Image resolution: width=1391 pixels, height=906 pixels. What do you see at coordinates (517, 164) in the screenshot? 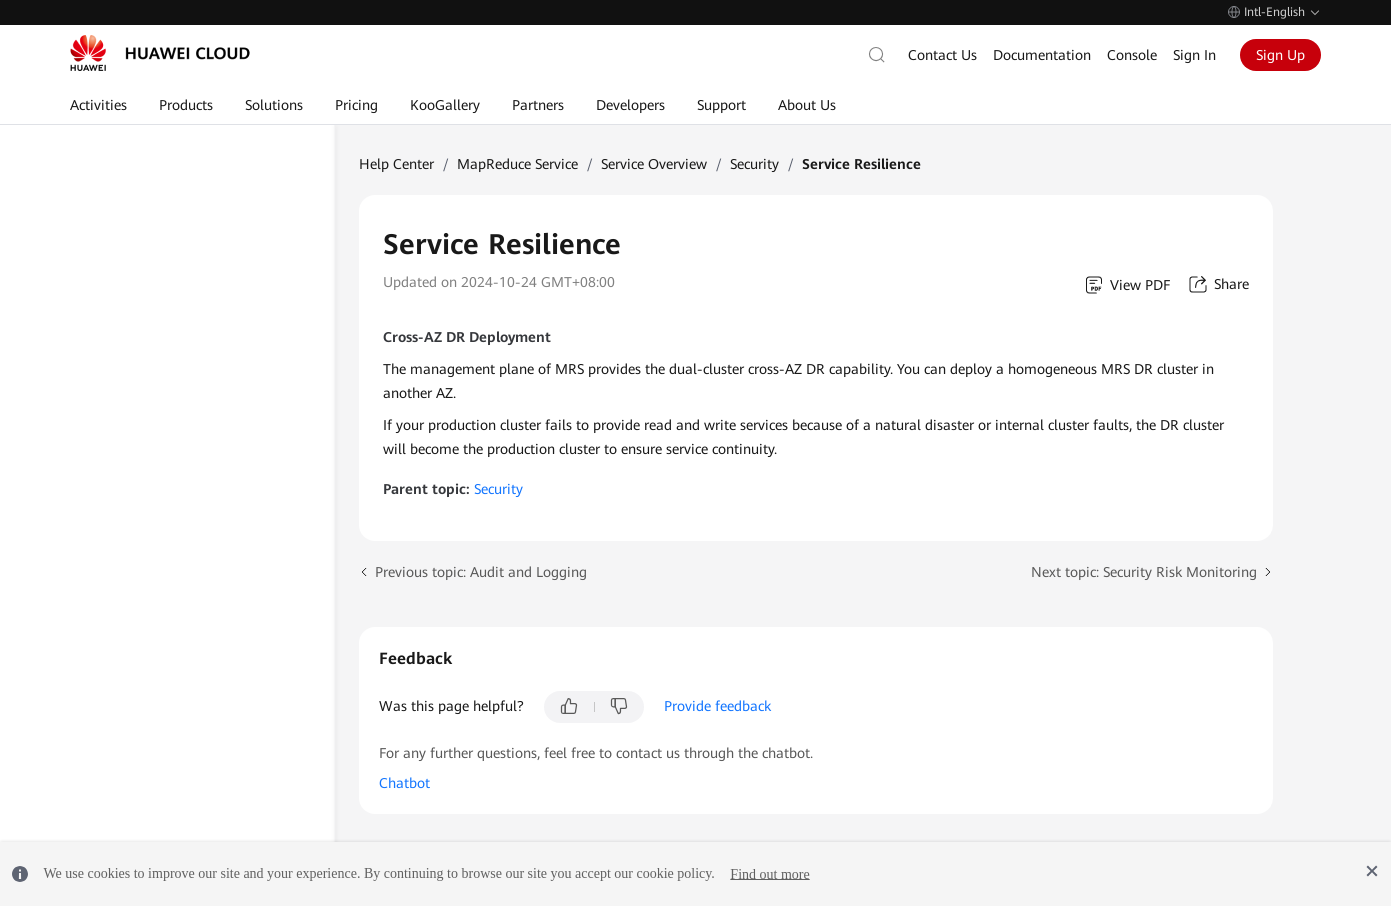
I see `MapReduce Service` at bounding box center [517, 164].